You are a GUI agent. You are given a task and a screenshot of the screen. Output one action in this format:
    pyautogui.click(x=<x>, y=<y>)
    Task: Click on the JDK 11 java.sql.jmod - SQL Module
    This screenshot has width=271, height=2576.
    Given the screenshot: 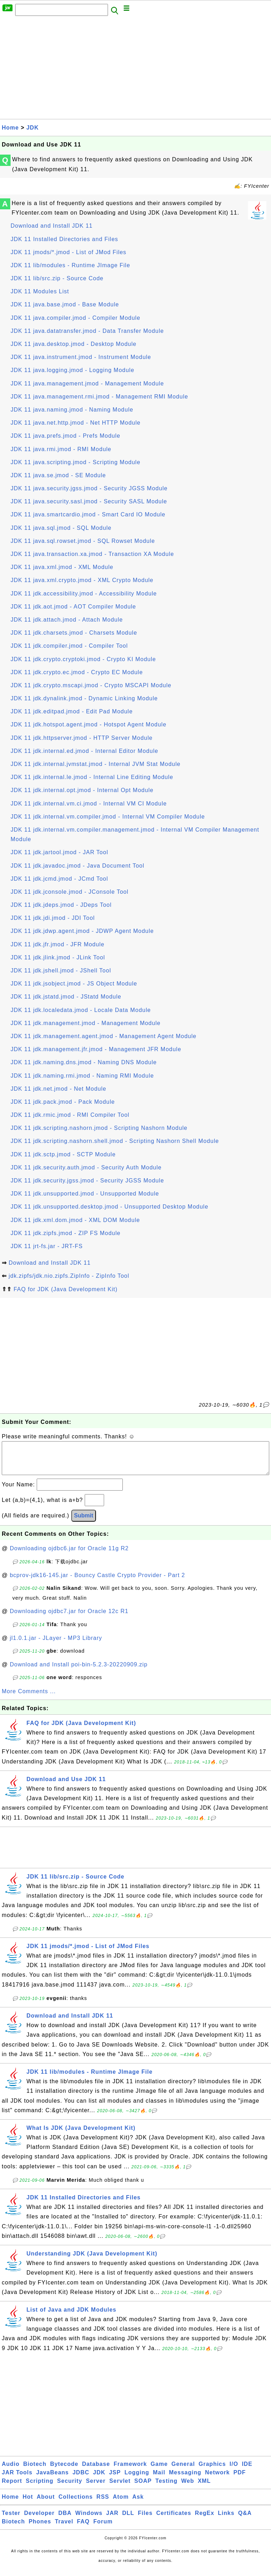 What is the action you would take?
    pyautogui.click(x=61, y=528)
    